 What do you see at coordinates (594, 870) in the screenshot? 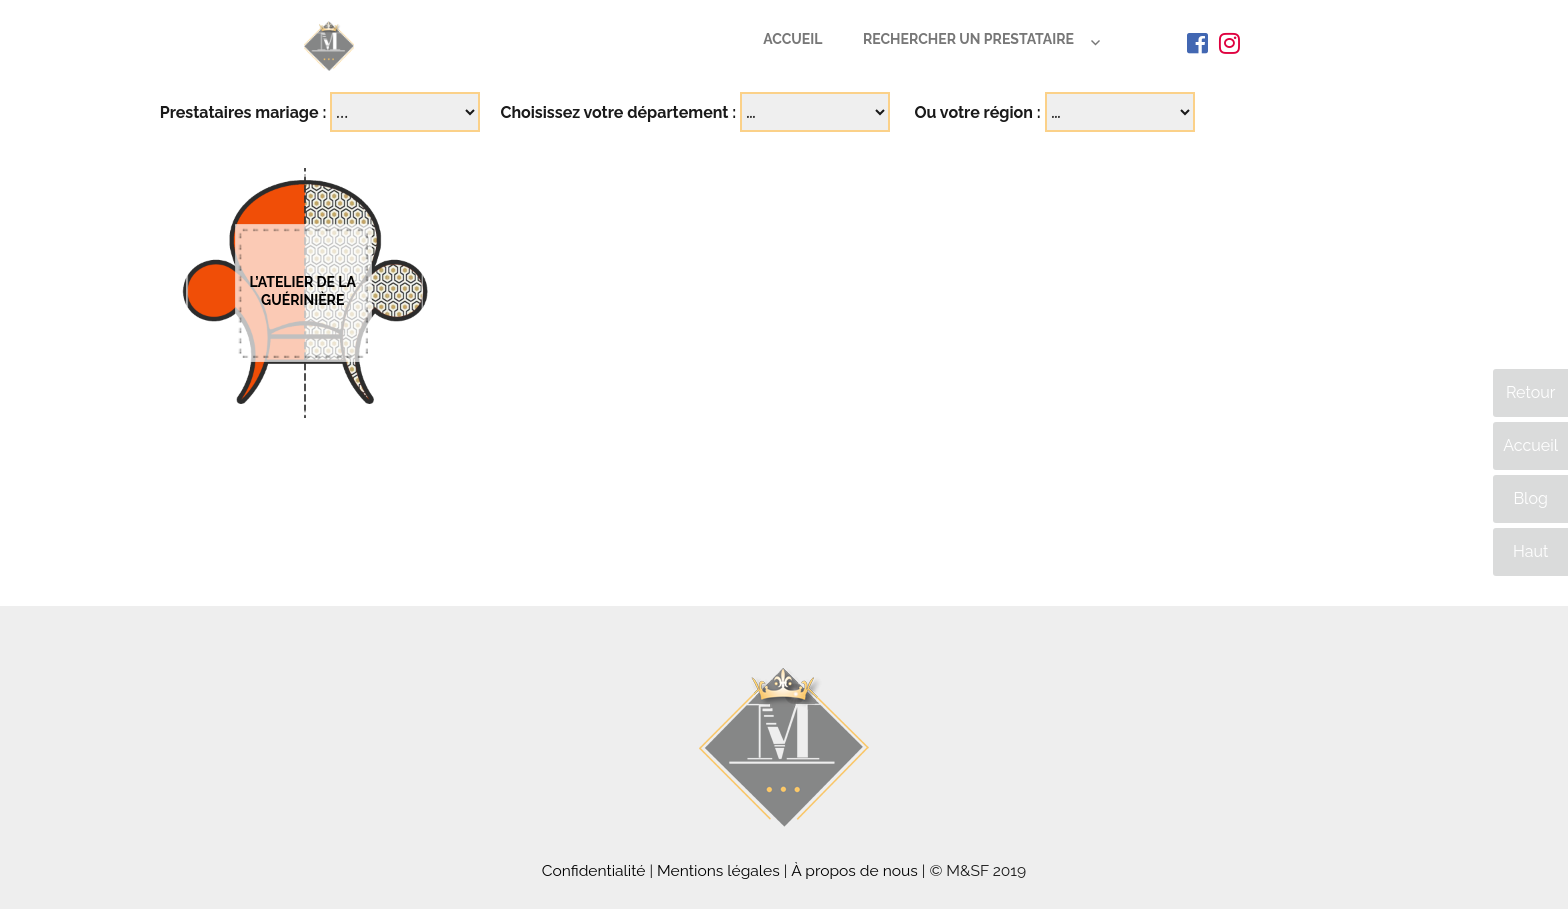
I see `Confidentialité` at bounding box center [594, 870].